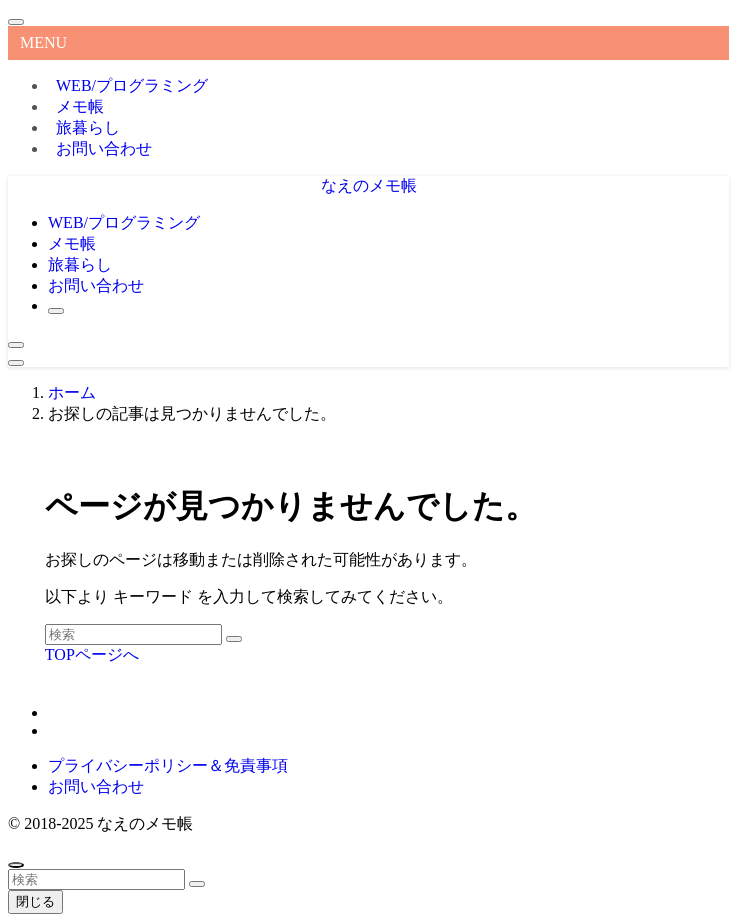  Describe the element at coordinates (234, 639) in the screenshot. I see `[検索を実行する]` at that location.